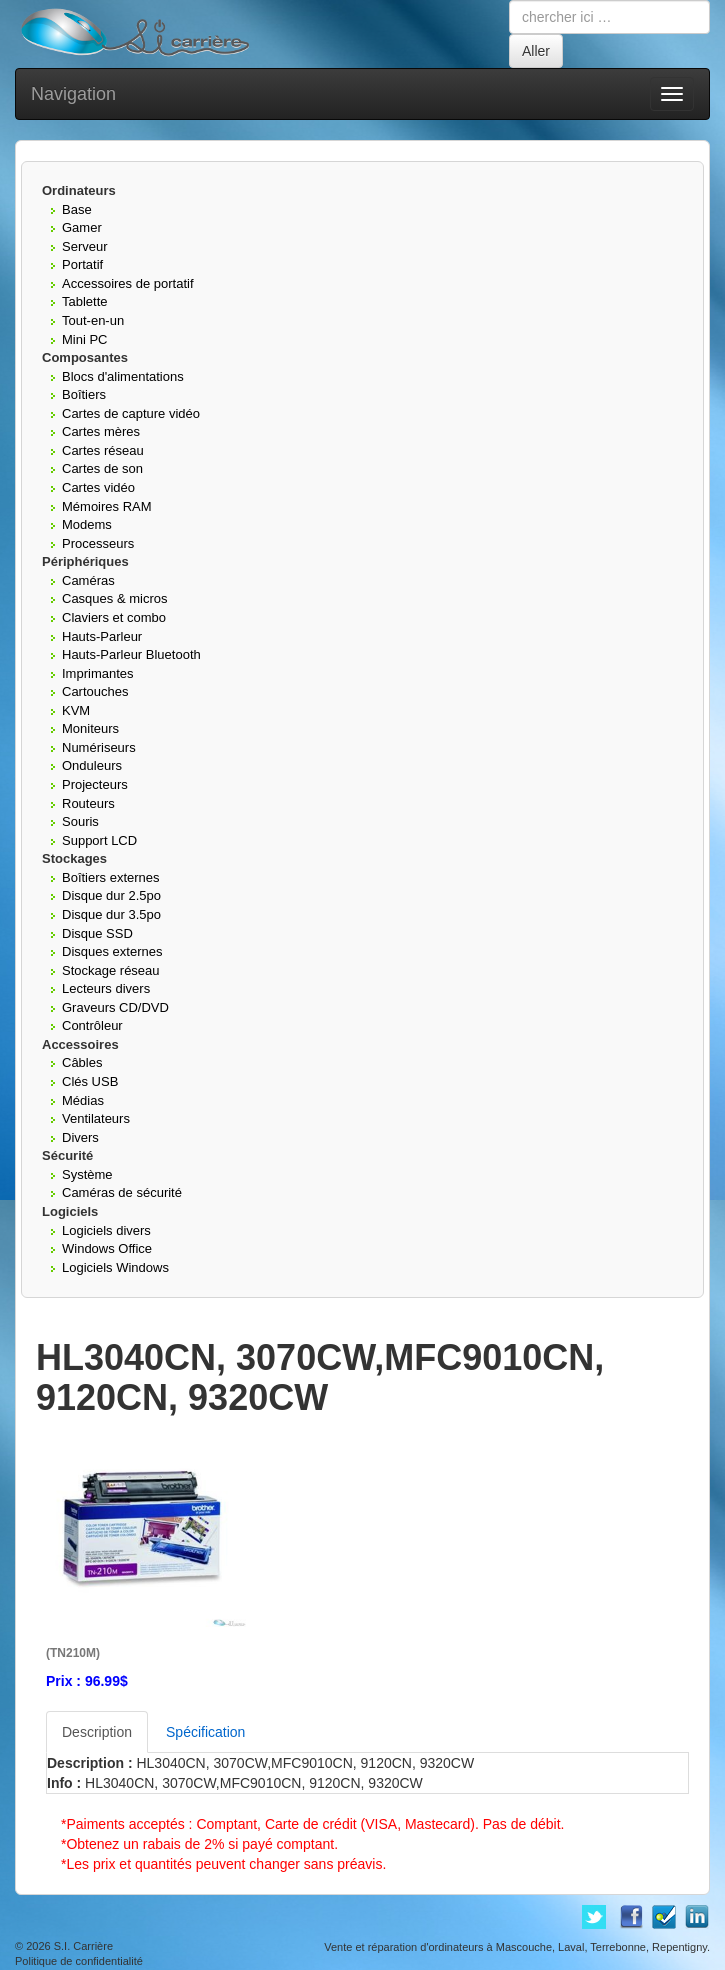 This screenshot has height=1970, width=725. I want to click on Processeurs, so click(98, 543).